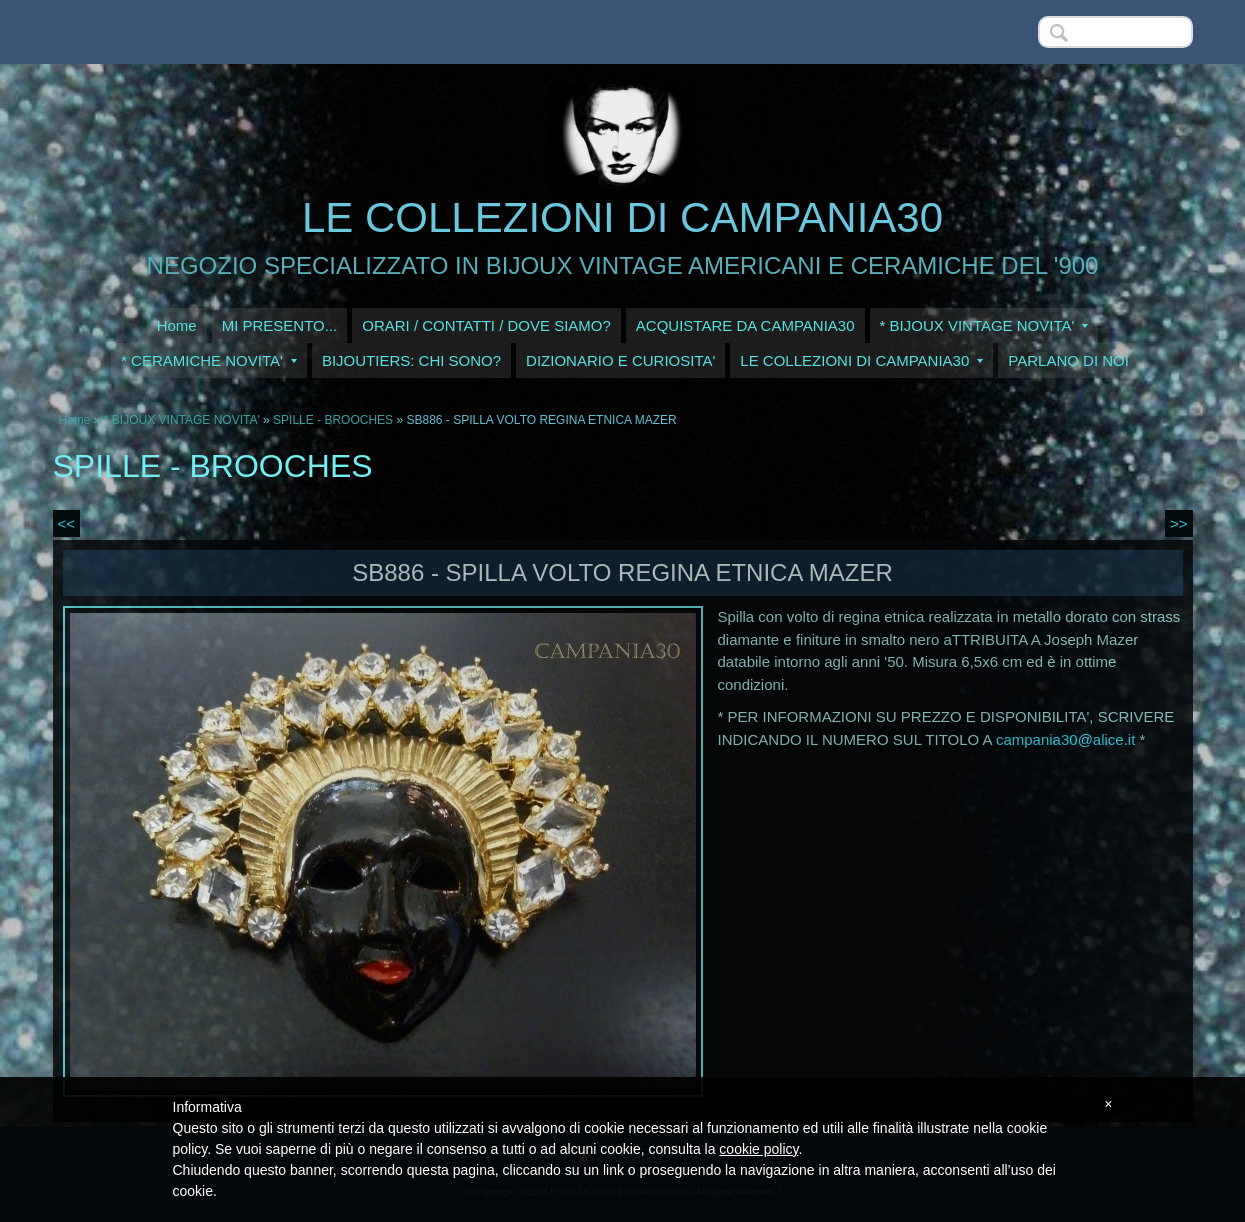 Image resolution: width=1245 pixels, height=1222 pixels. I want to click on DIZIONARIO E CURIOSITA', so click(620, 360).